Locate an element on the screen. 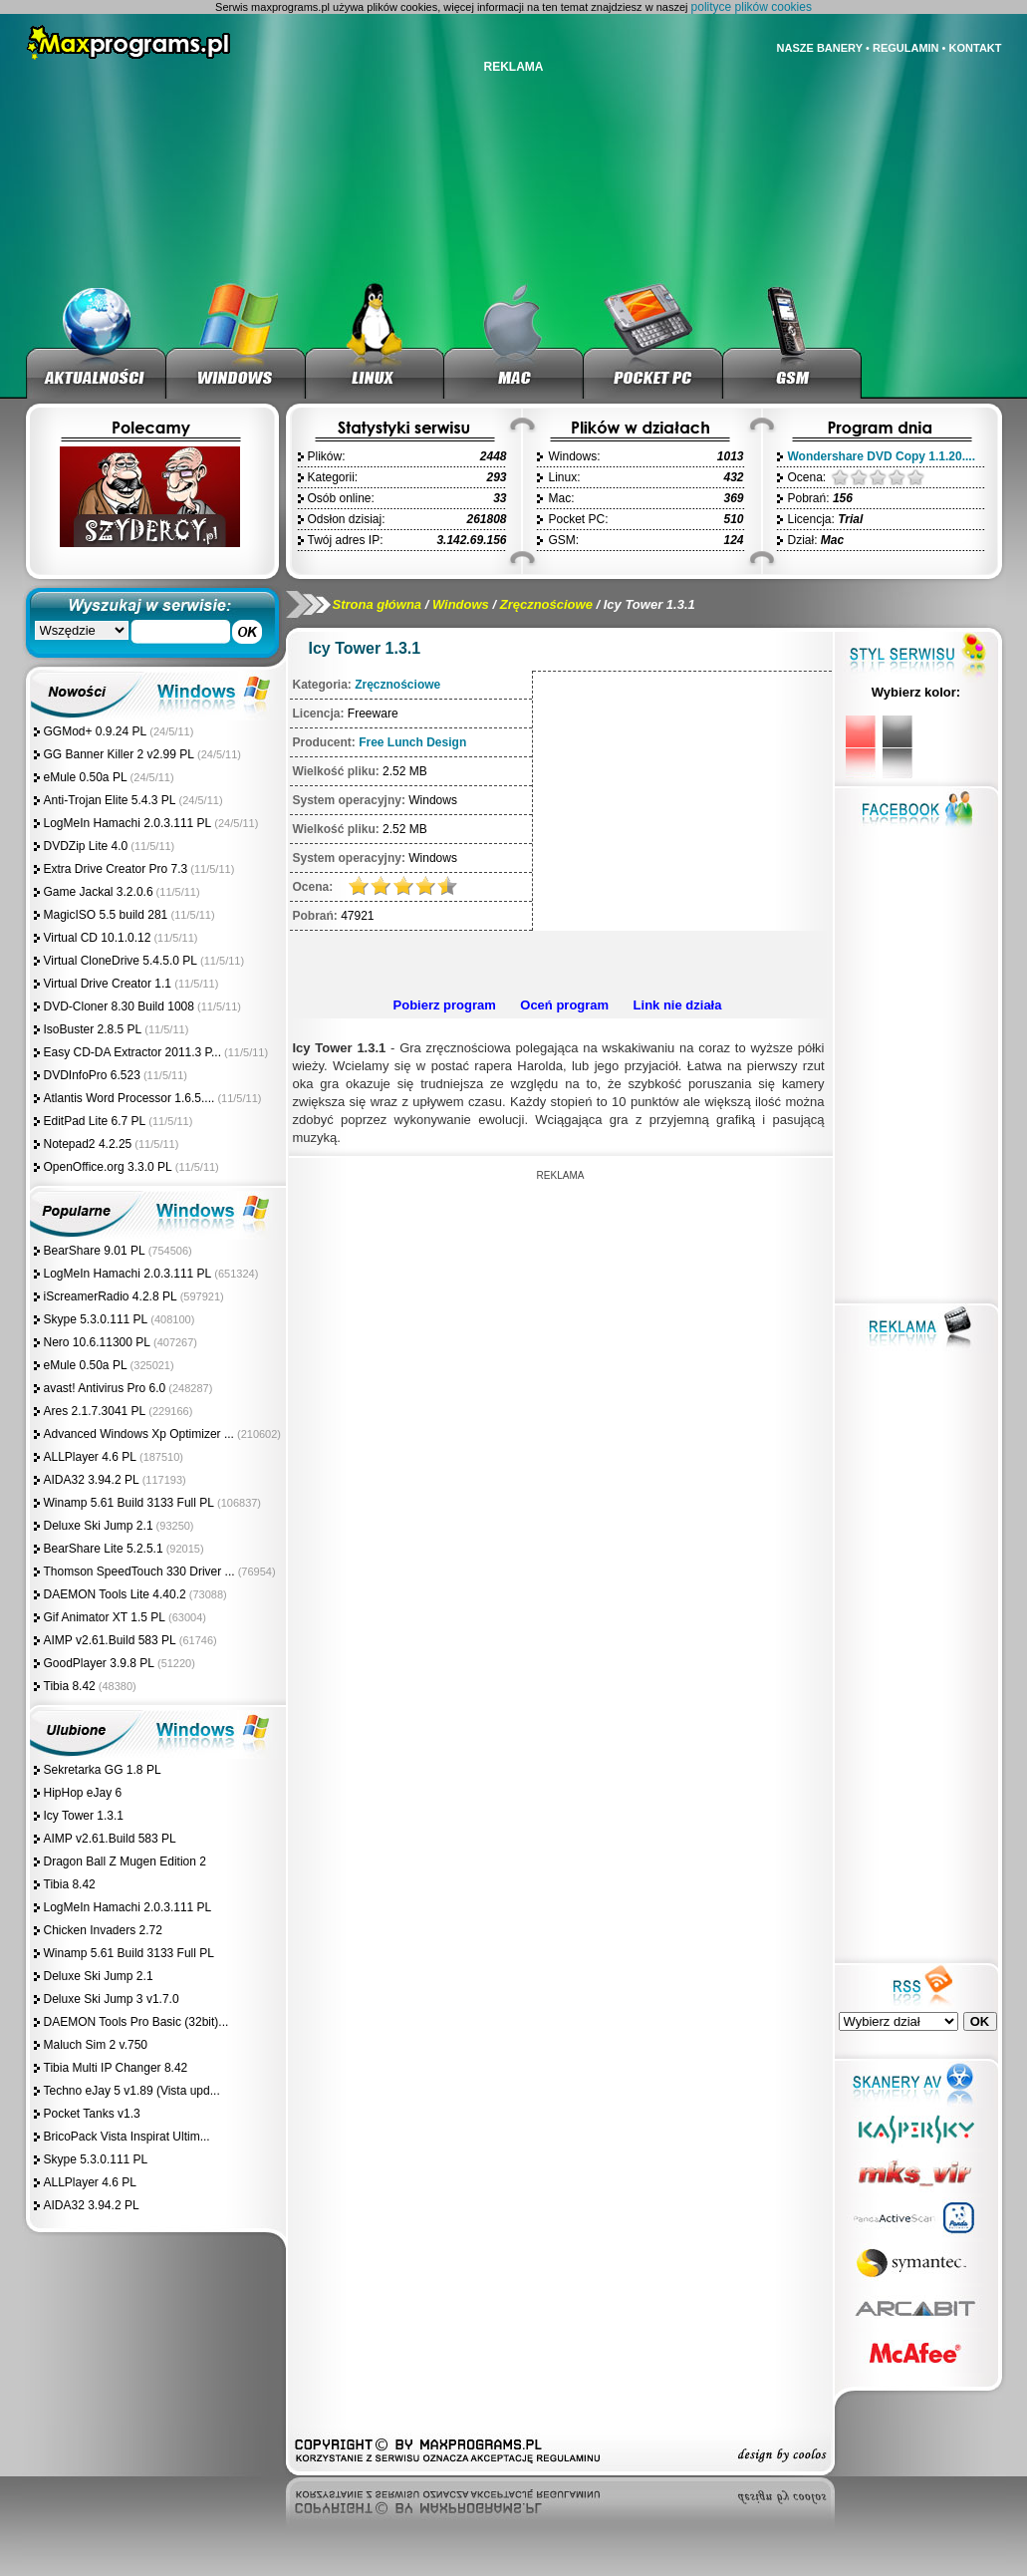  GG Banner Killer 2 v2.99 PL is located at coordinates (119, 754).